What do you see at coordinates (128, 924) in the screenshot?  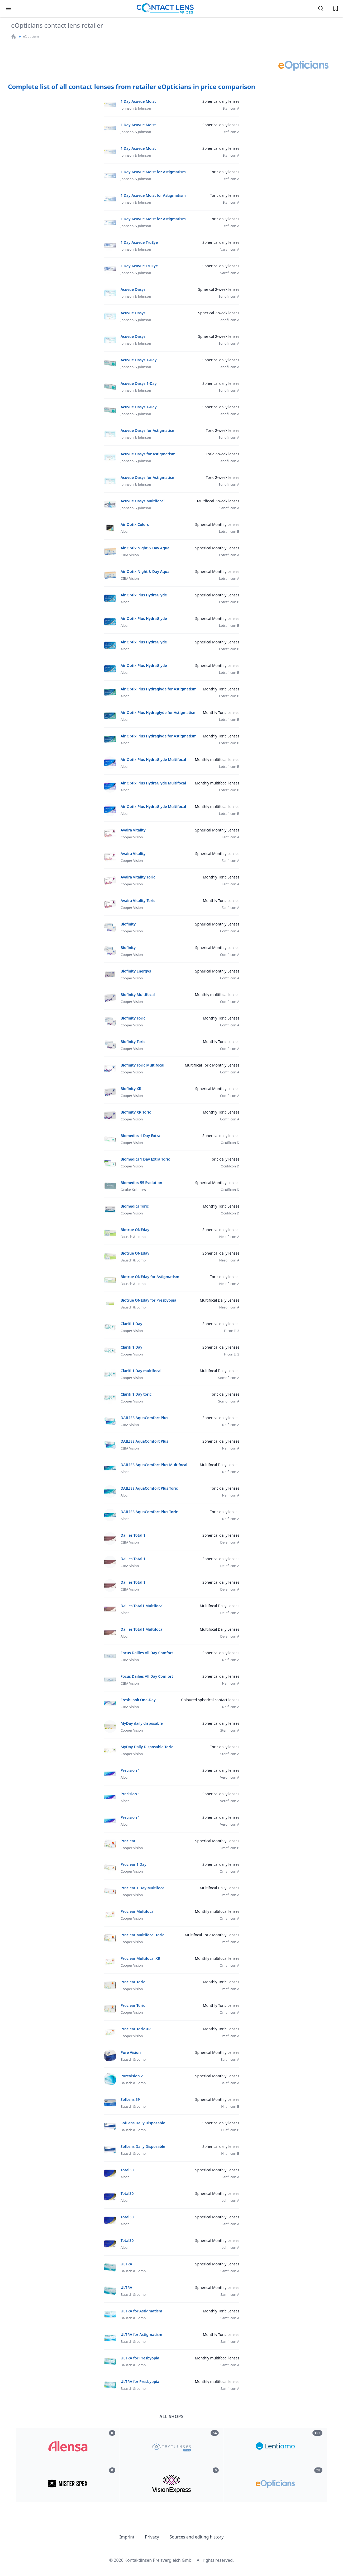 I see `Biofinity` at bounding box center [128, 924].